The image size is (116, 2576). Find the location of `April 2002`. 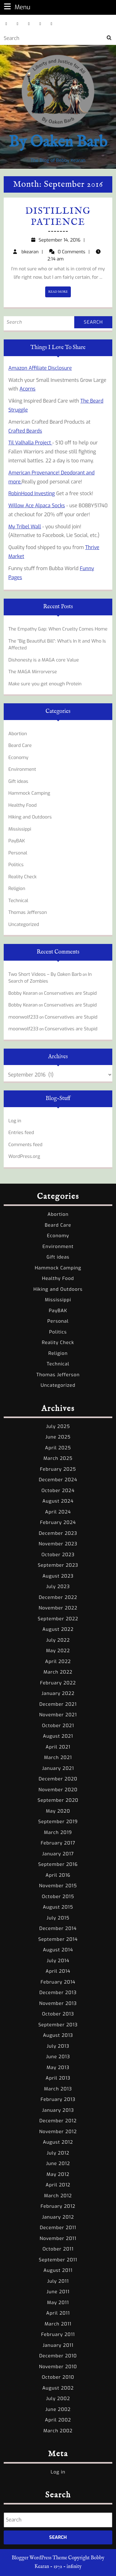

April 2002 is located at coordinates (58, 2420).